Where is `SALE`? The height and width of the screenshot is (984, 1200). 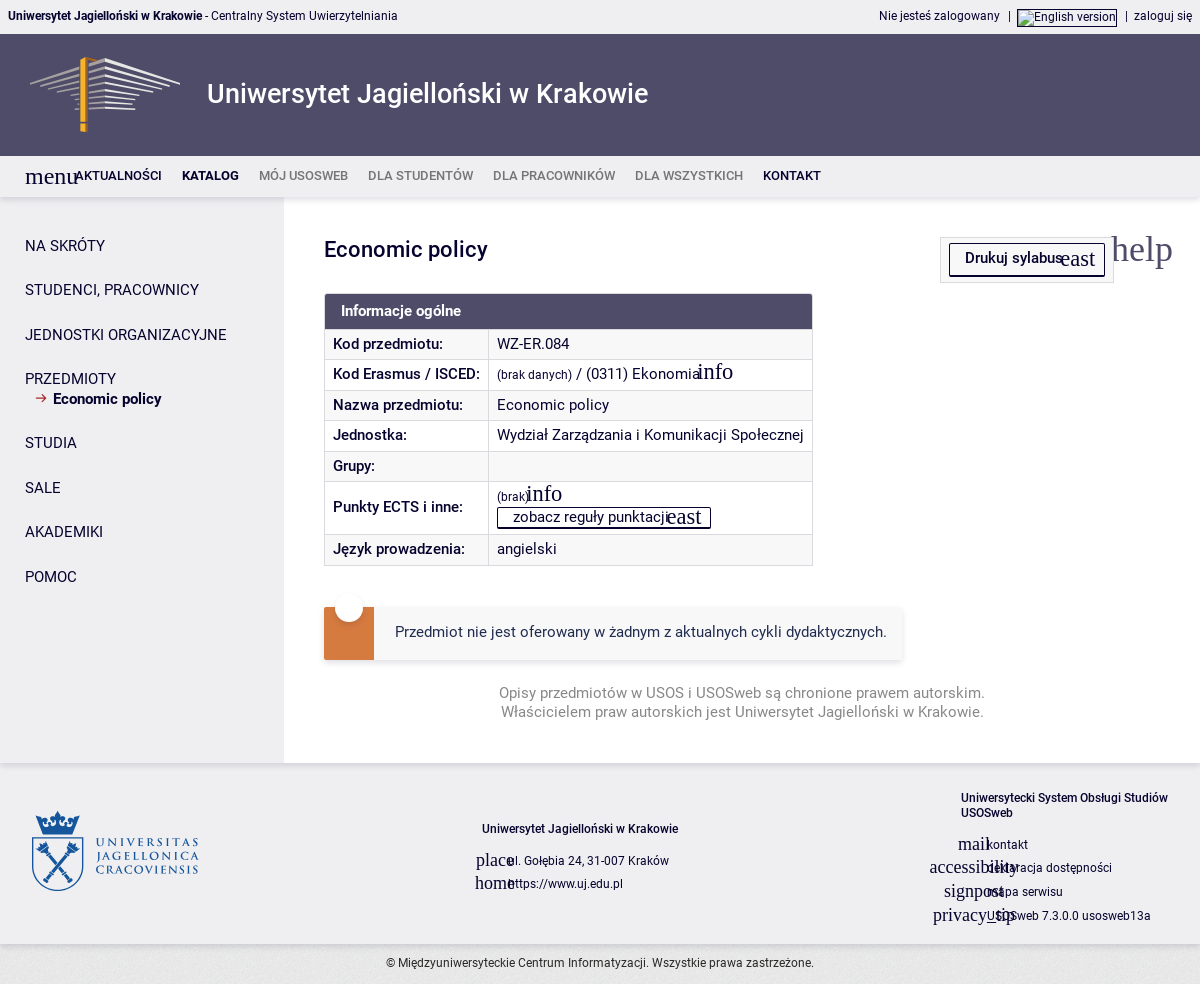 SALE is located at coordinates (43, 488).